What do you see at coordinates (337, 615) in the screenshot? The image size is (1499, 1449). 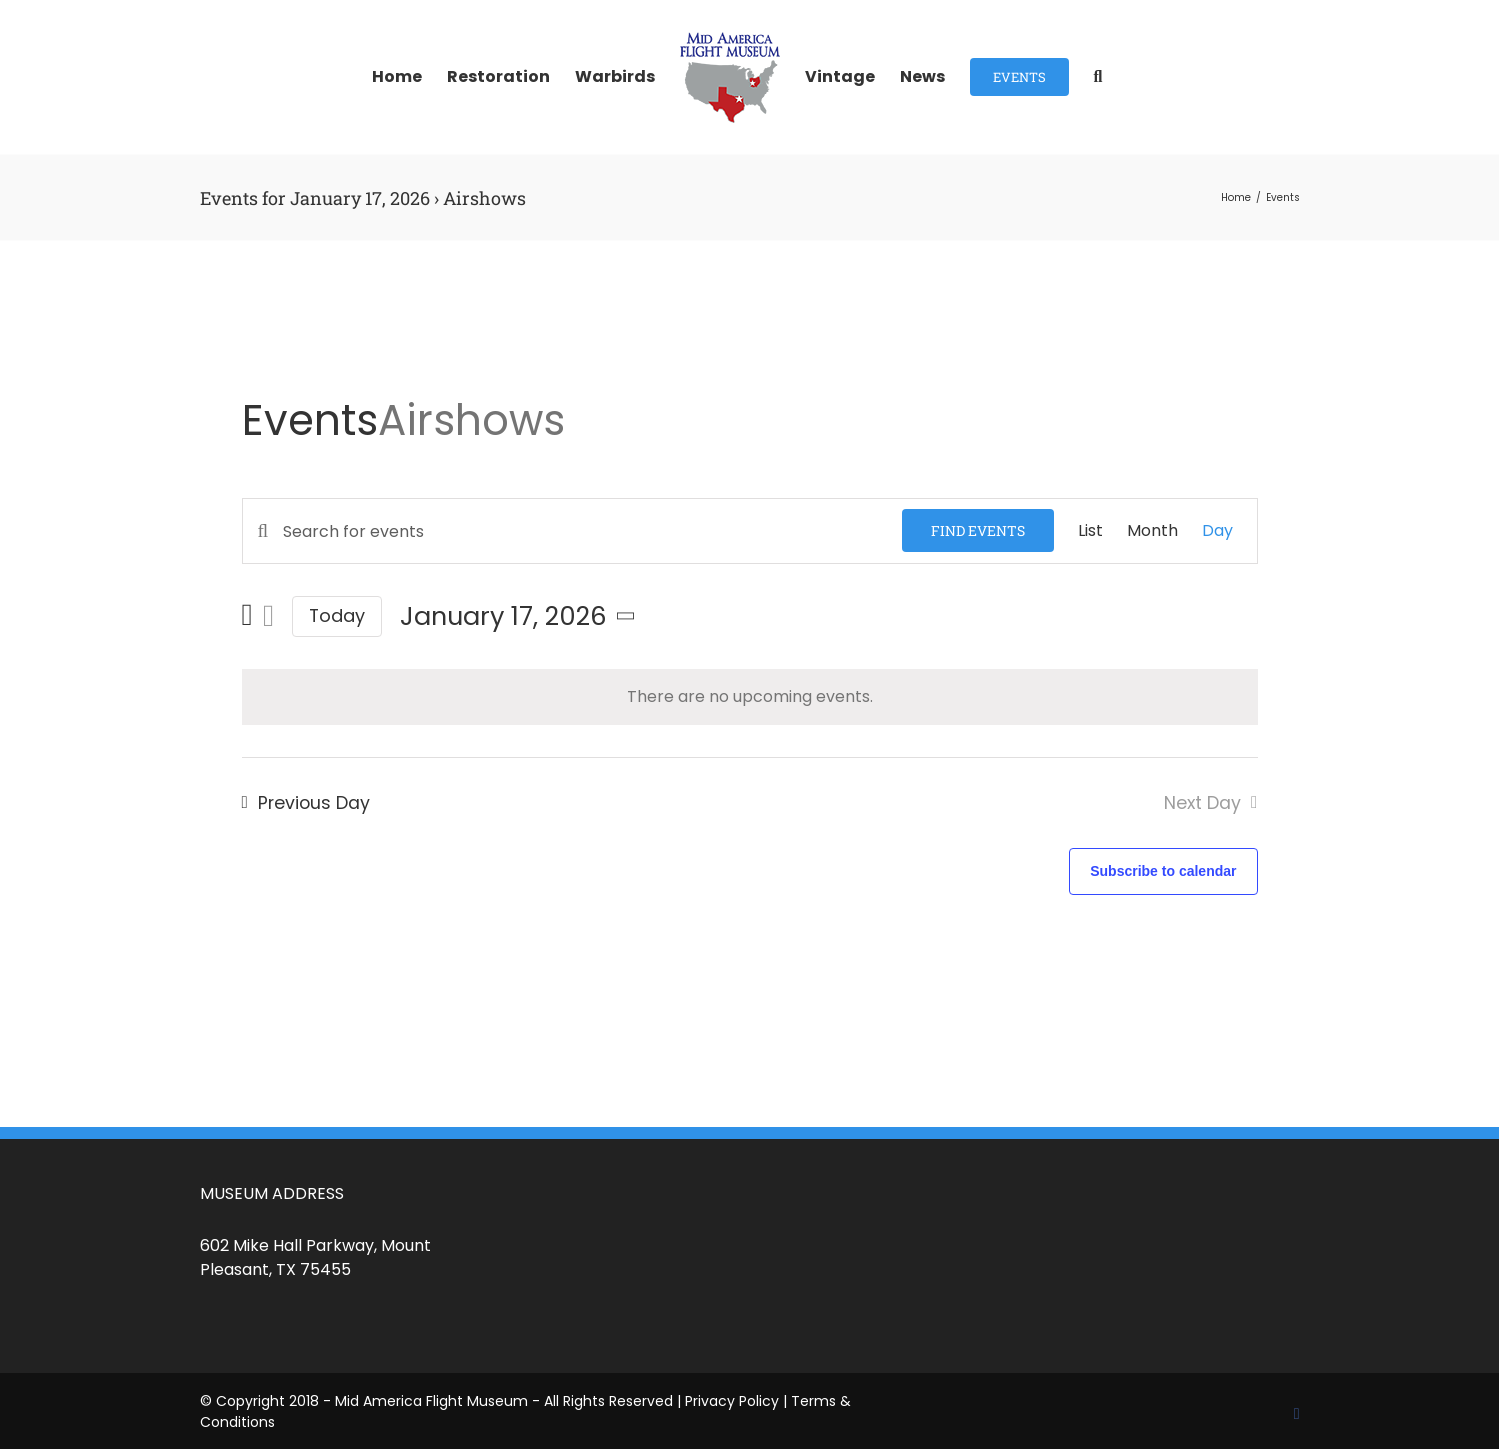 I see `Today [Click to select today's date]` at bounding box center [337, 615].